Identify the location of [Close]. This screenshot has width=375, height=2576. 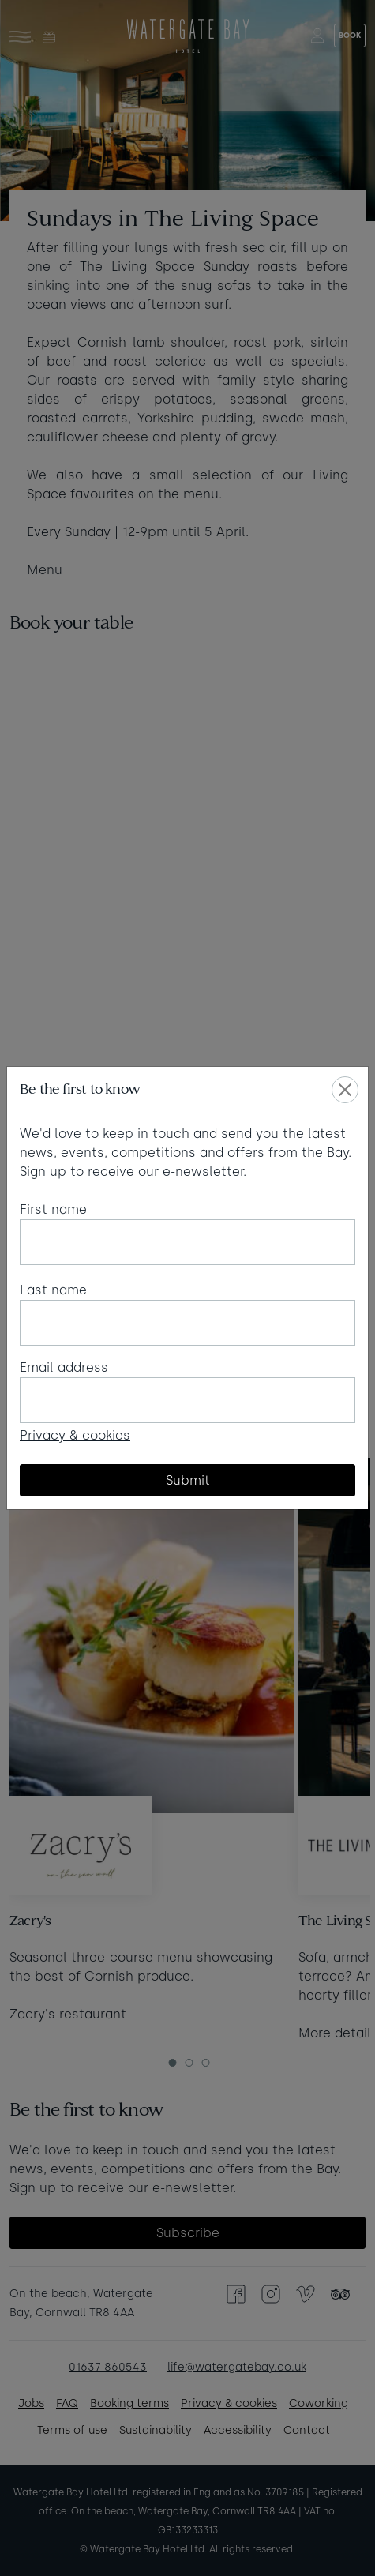
(345, 1089).